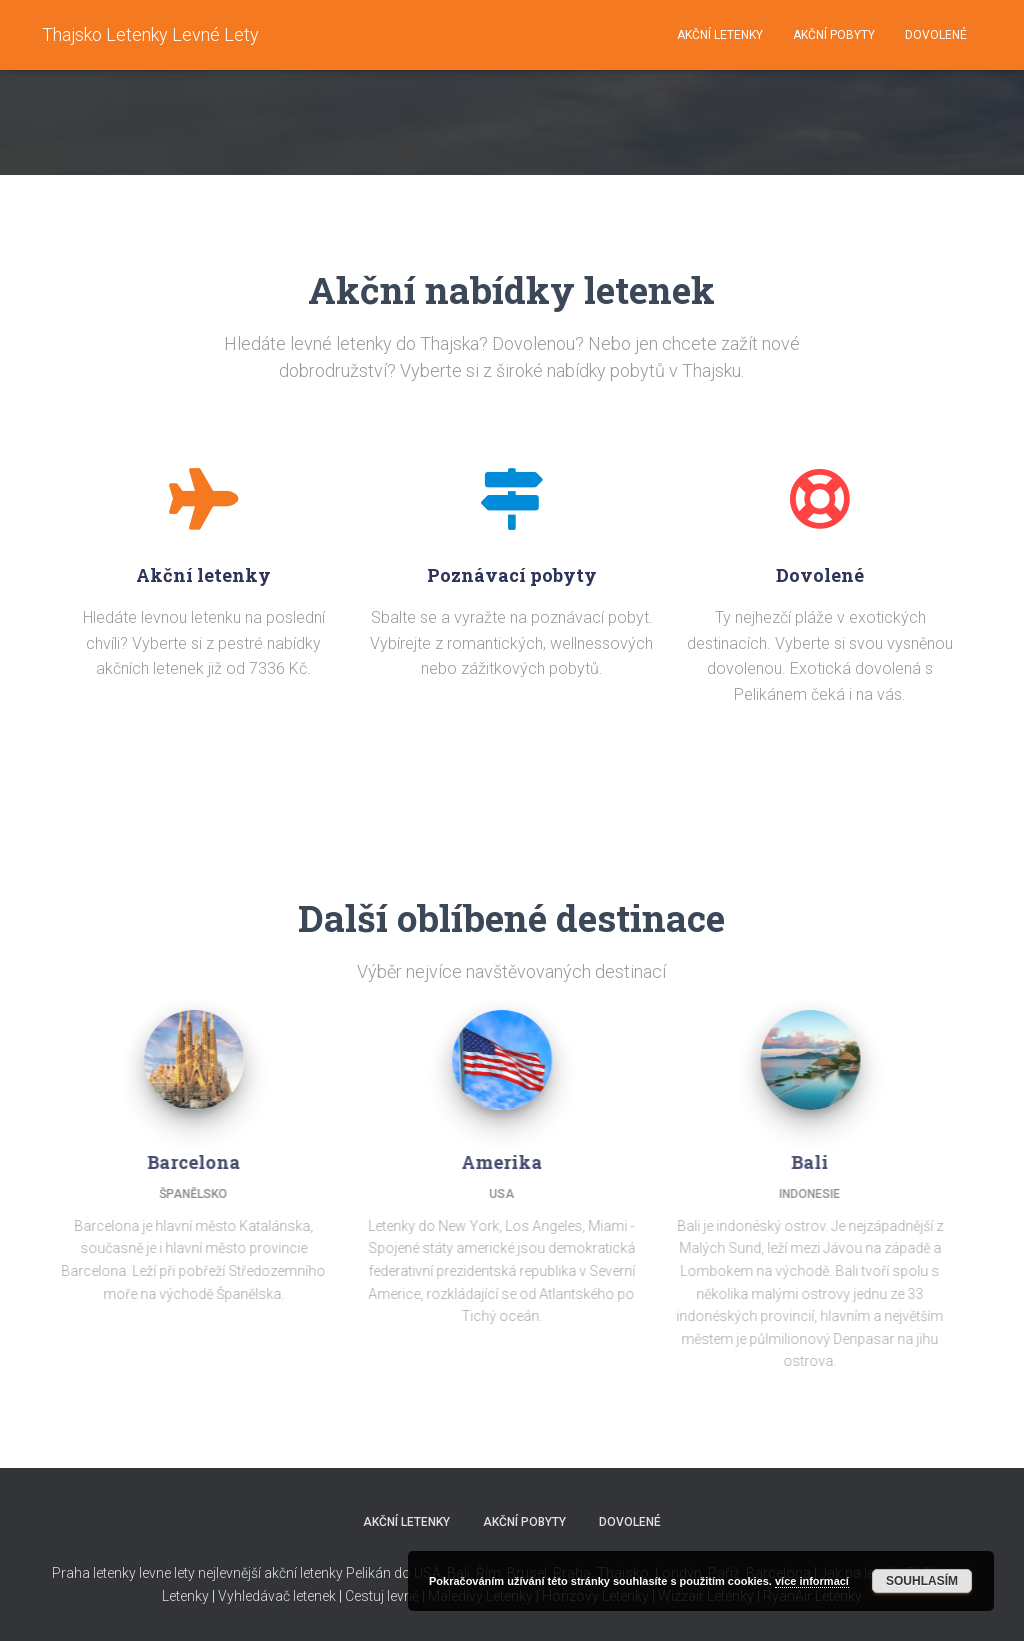 This screenshot has height=1641, width=1024. What do you see at coordinates (321, 1573) in the screenshot?
I see `nejlevnější akční letenky Pelikán do USA,` at bounding box center [321, 1573].